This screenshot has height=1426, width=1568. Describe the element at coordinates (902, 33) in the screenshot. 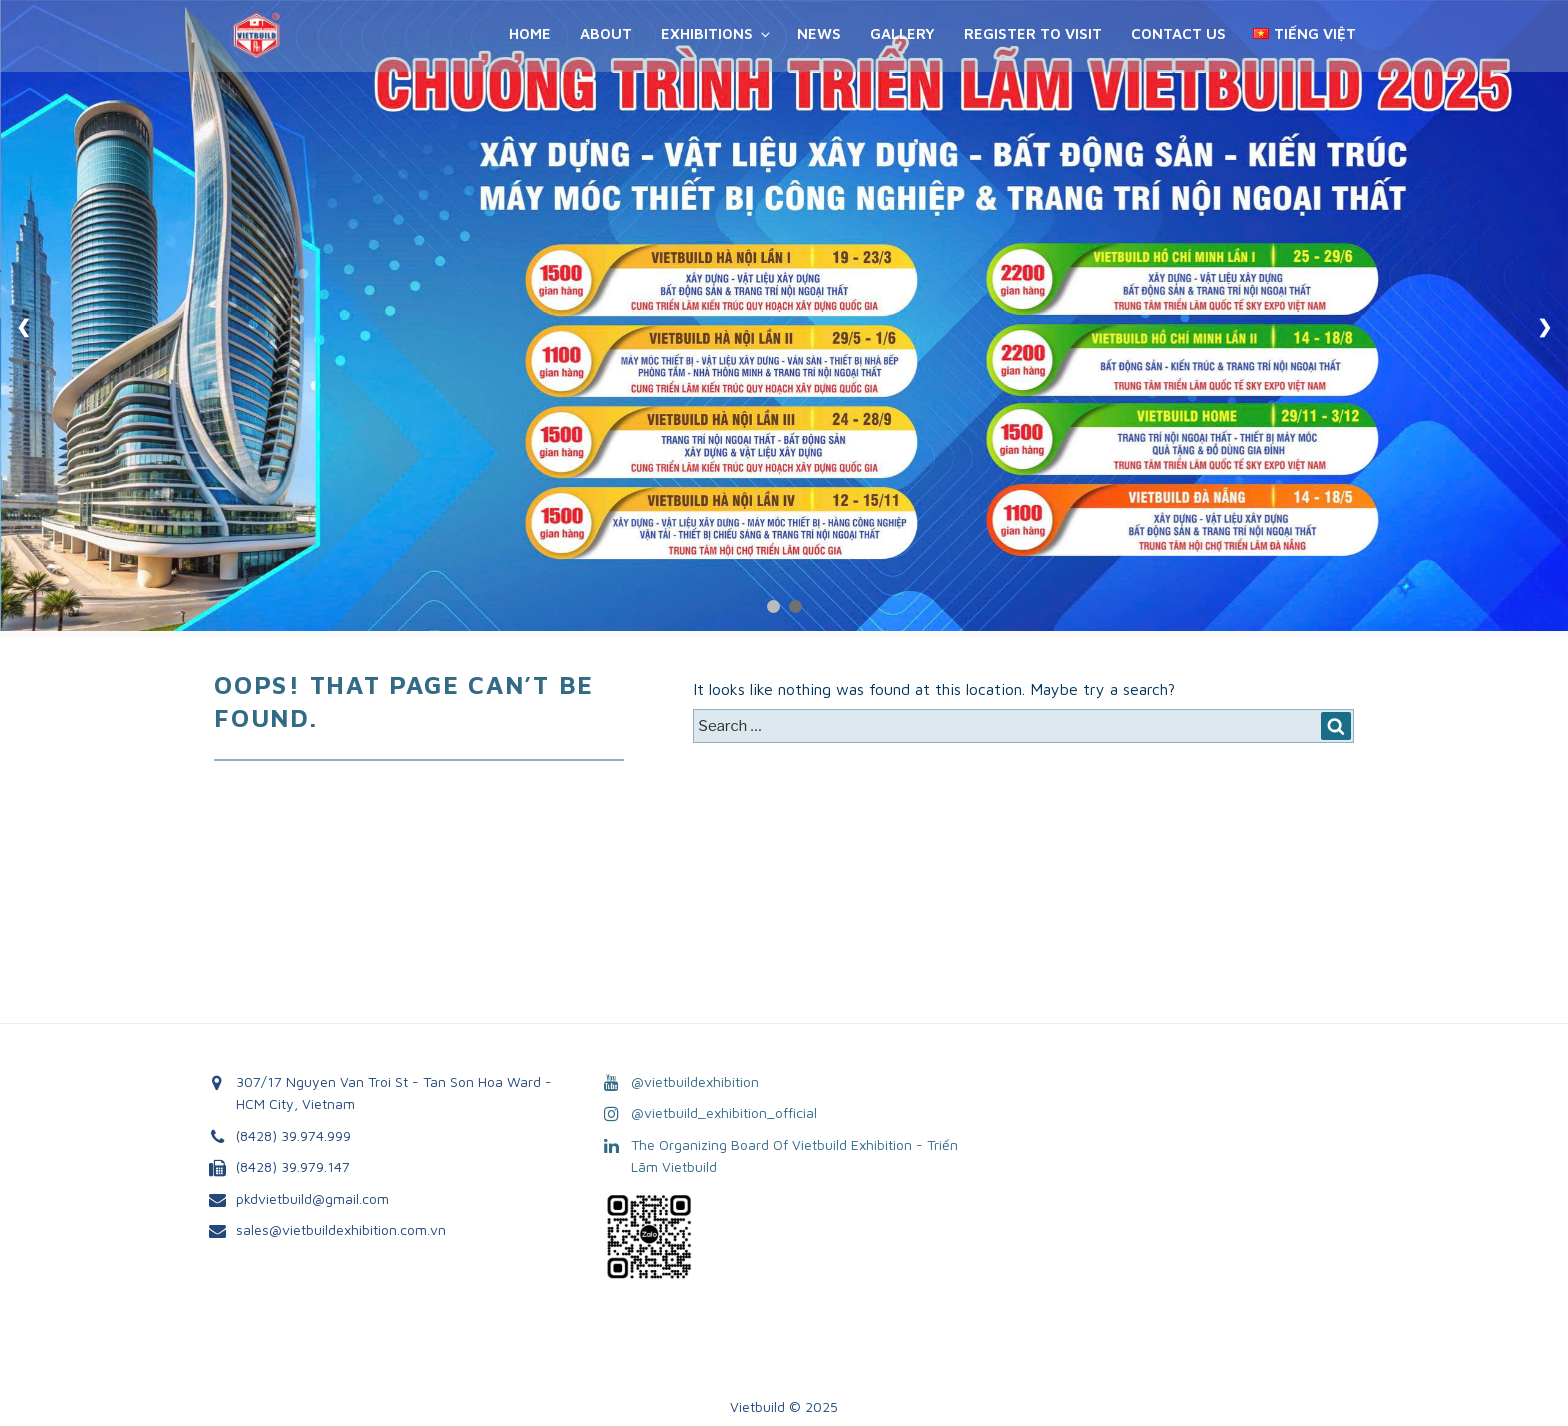

I see `Gallery` at that location.